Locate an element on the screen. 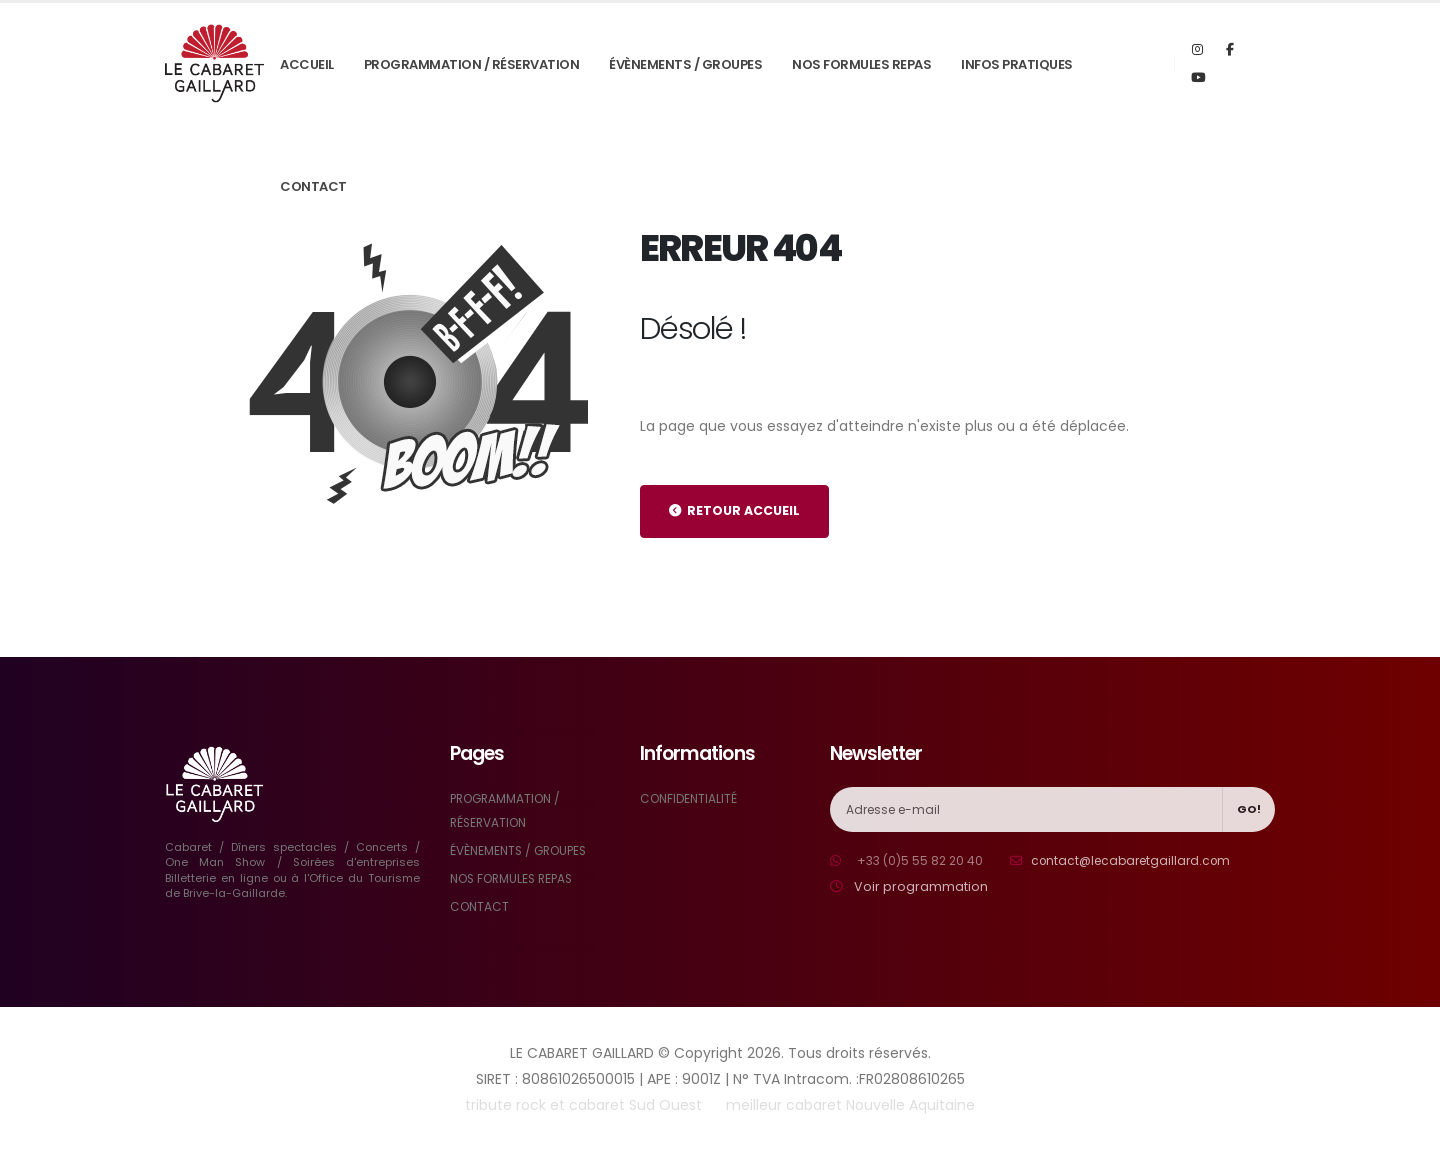 This screenshot has height=1150, width=1440. meilleur cabaret Nouvelle Aquitaine is located at coordinates (850, 1105).